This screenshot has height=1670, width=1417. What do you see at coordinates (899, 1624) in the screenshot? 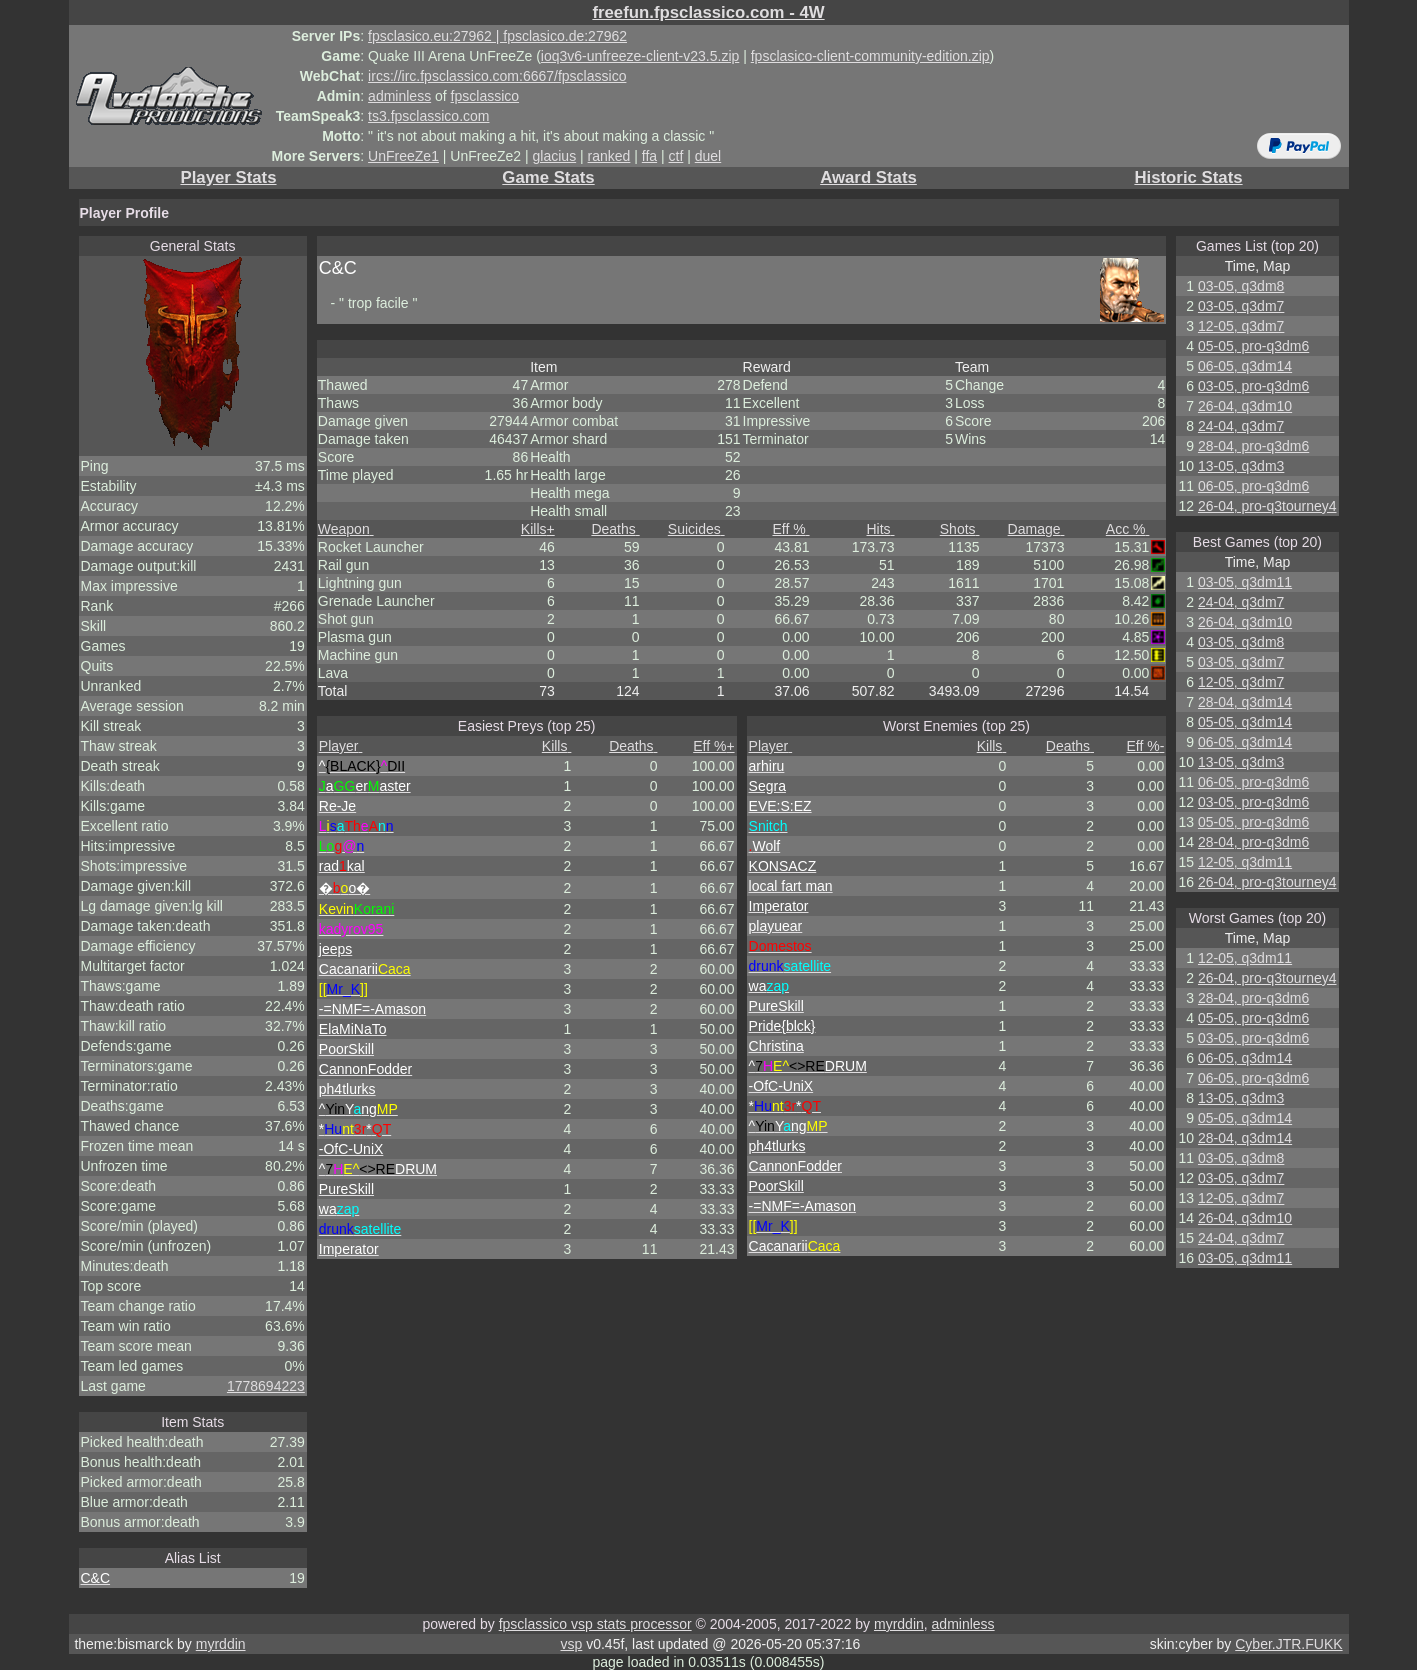
I see `myrddin` at bounding box center [899, 1624].